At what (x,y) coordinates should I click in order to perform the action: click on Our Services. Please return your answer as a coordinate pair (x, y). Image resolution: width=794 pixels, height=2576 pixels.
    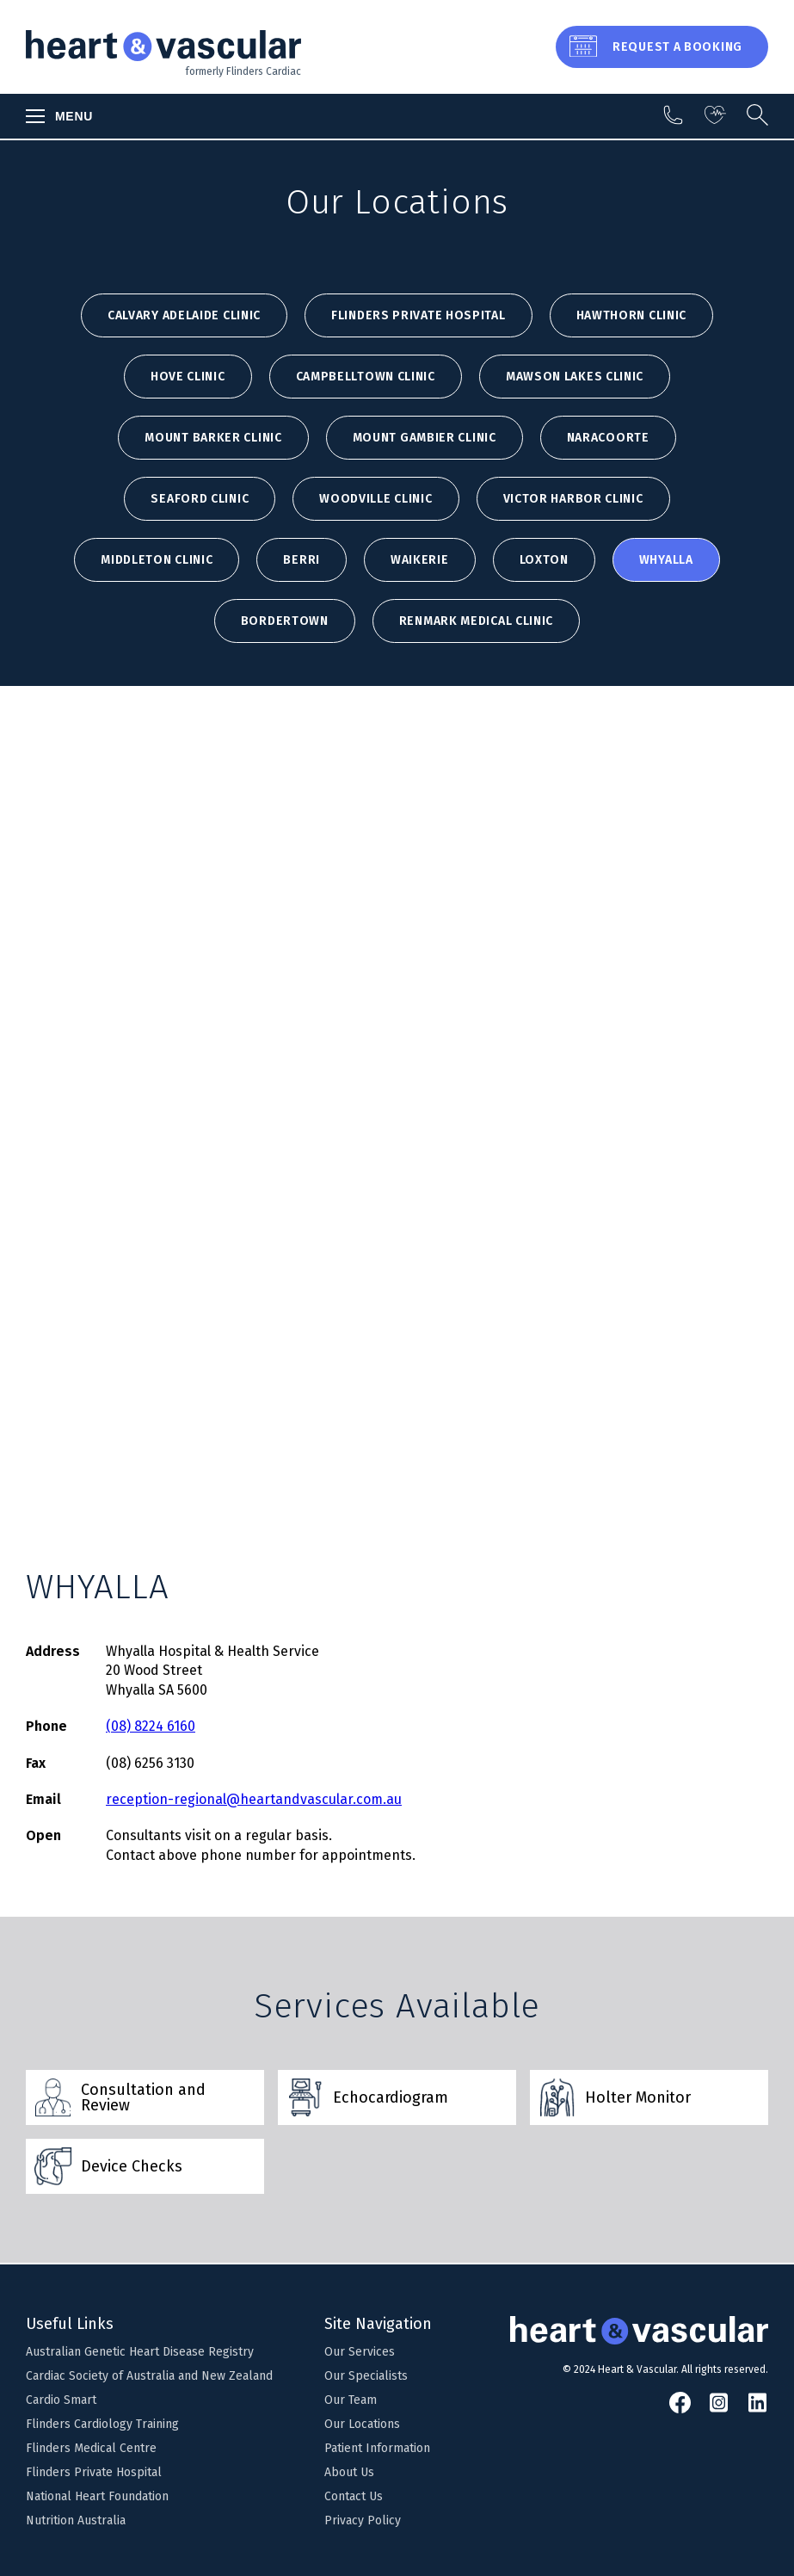
    Looking at the image, I should click on (359, 2351).